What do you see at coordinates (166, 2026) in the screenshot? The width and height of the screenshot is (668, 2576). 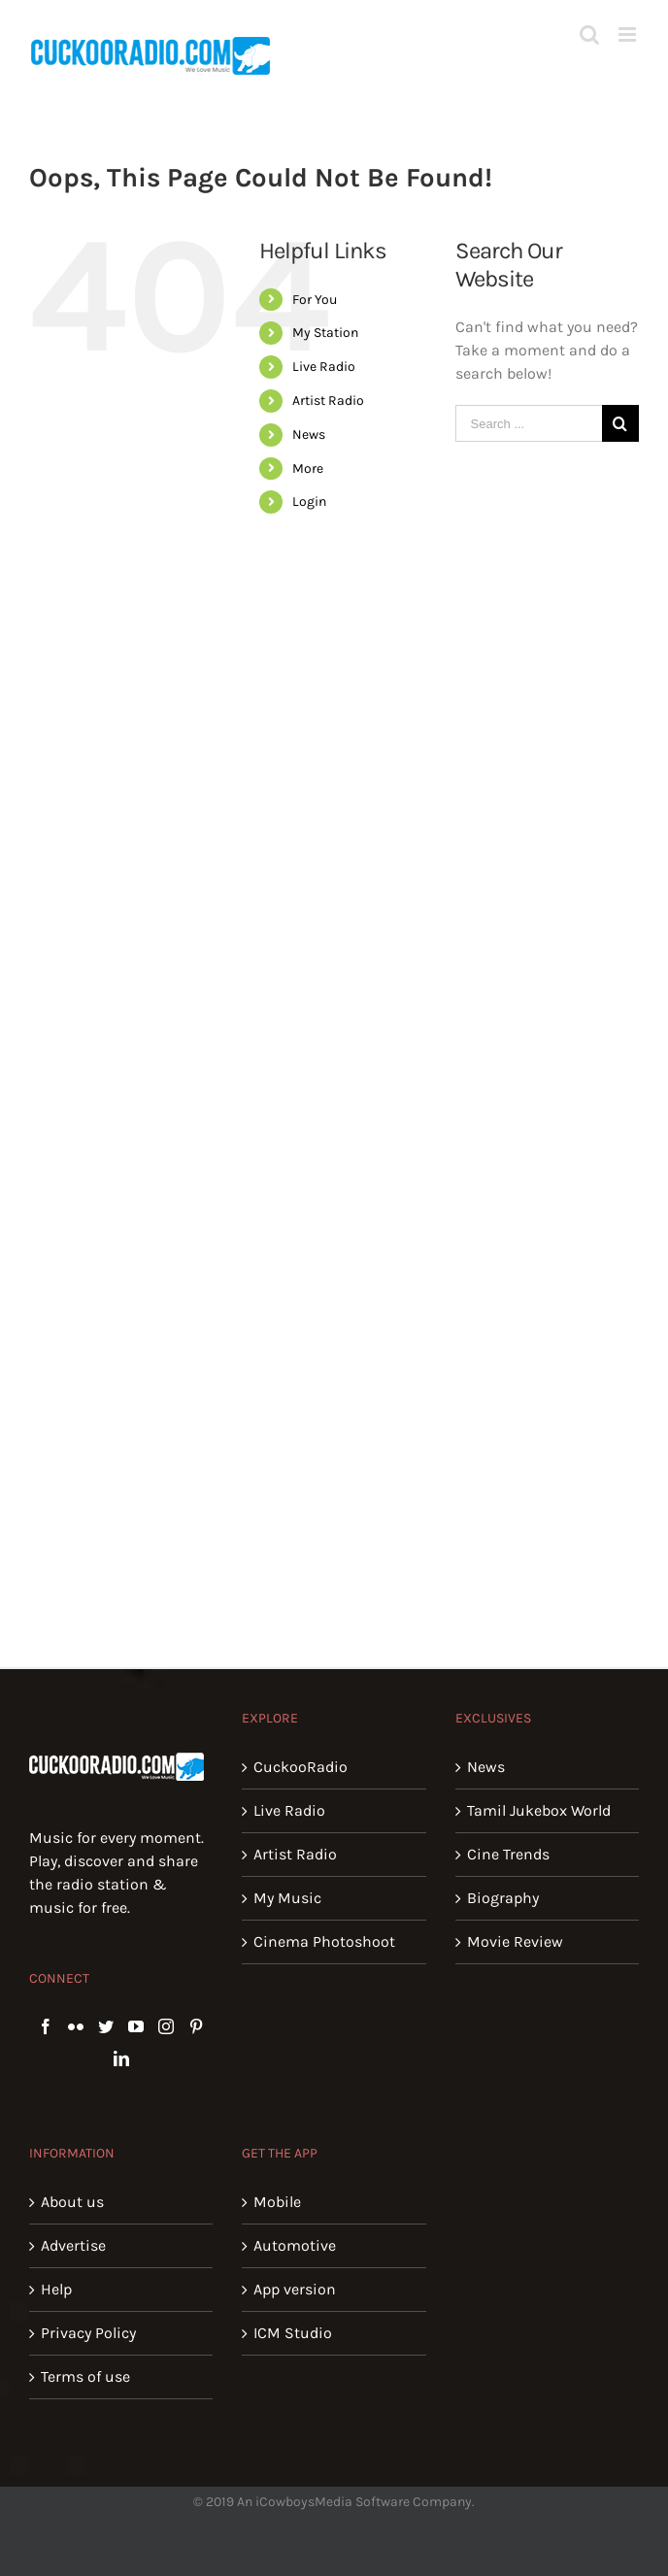 I see `[Instagram]` at bounding box center [166, 2026].